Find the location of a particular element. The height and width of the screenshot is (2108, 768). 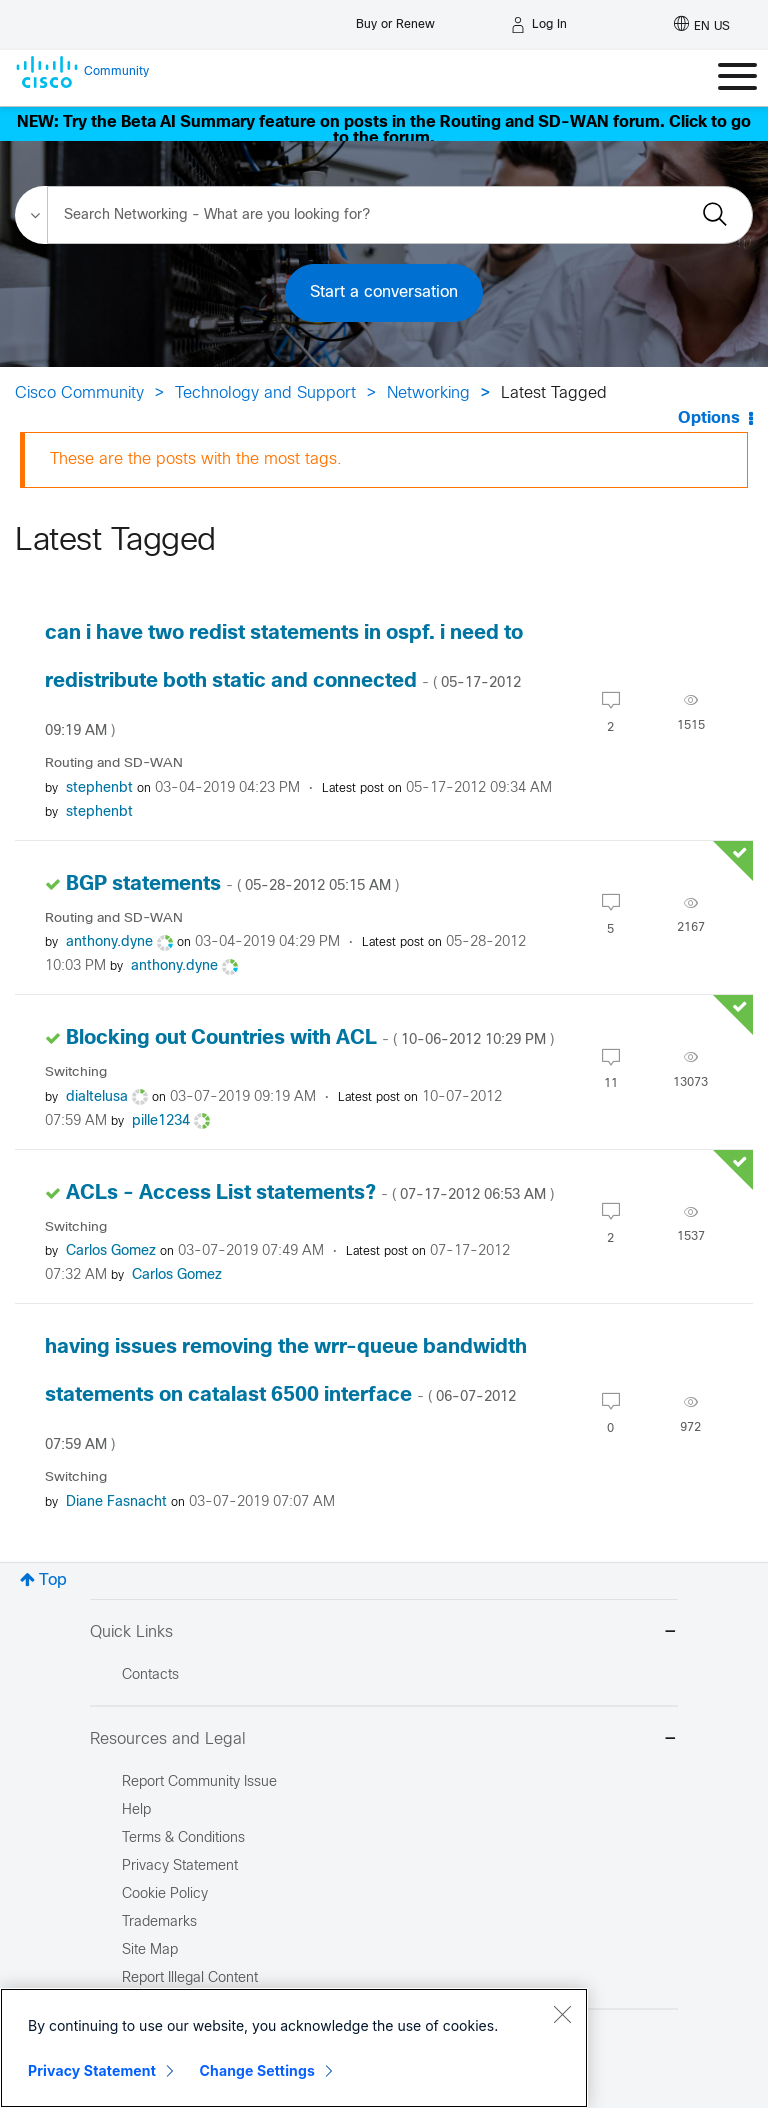

[View Profile of stephenbt] is located at coordinates (99, 788).